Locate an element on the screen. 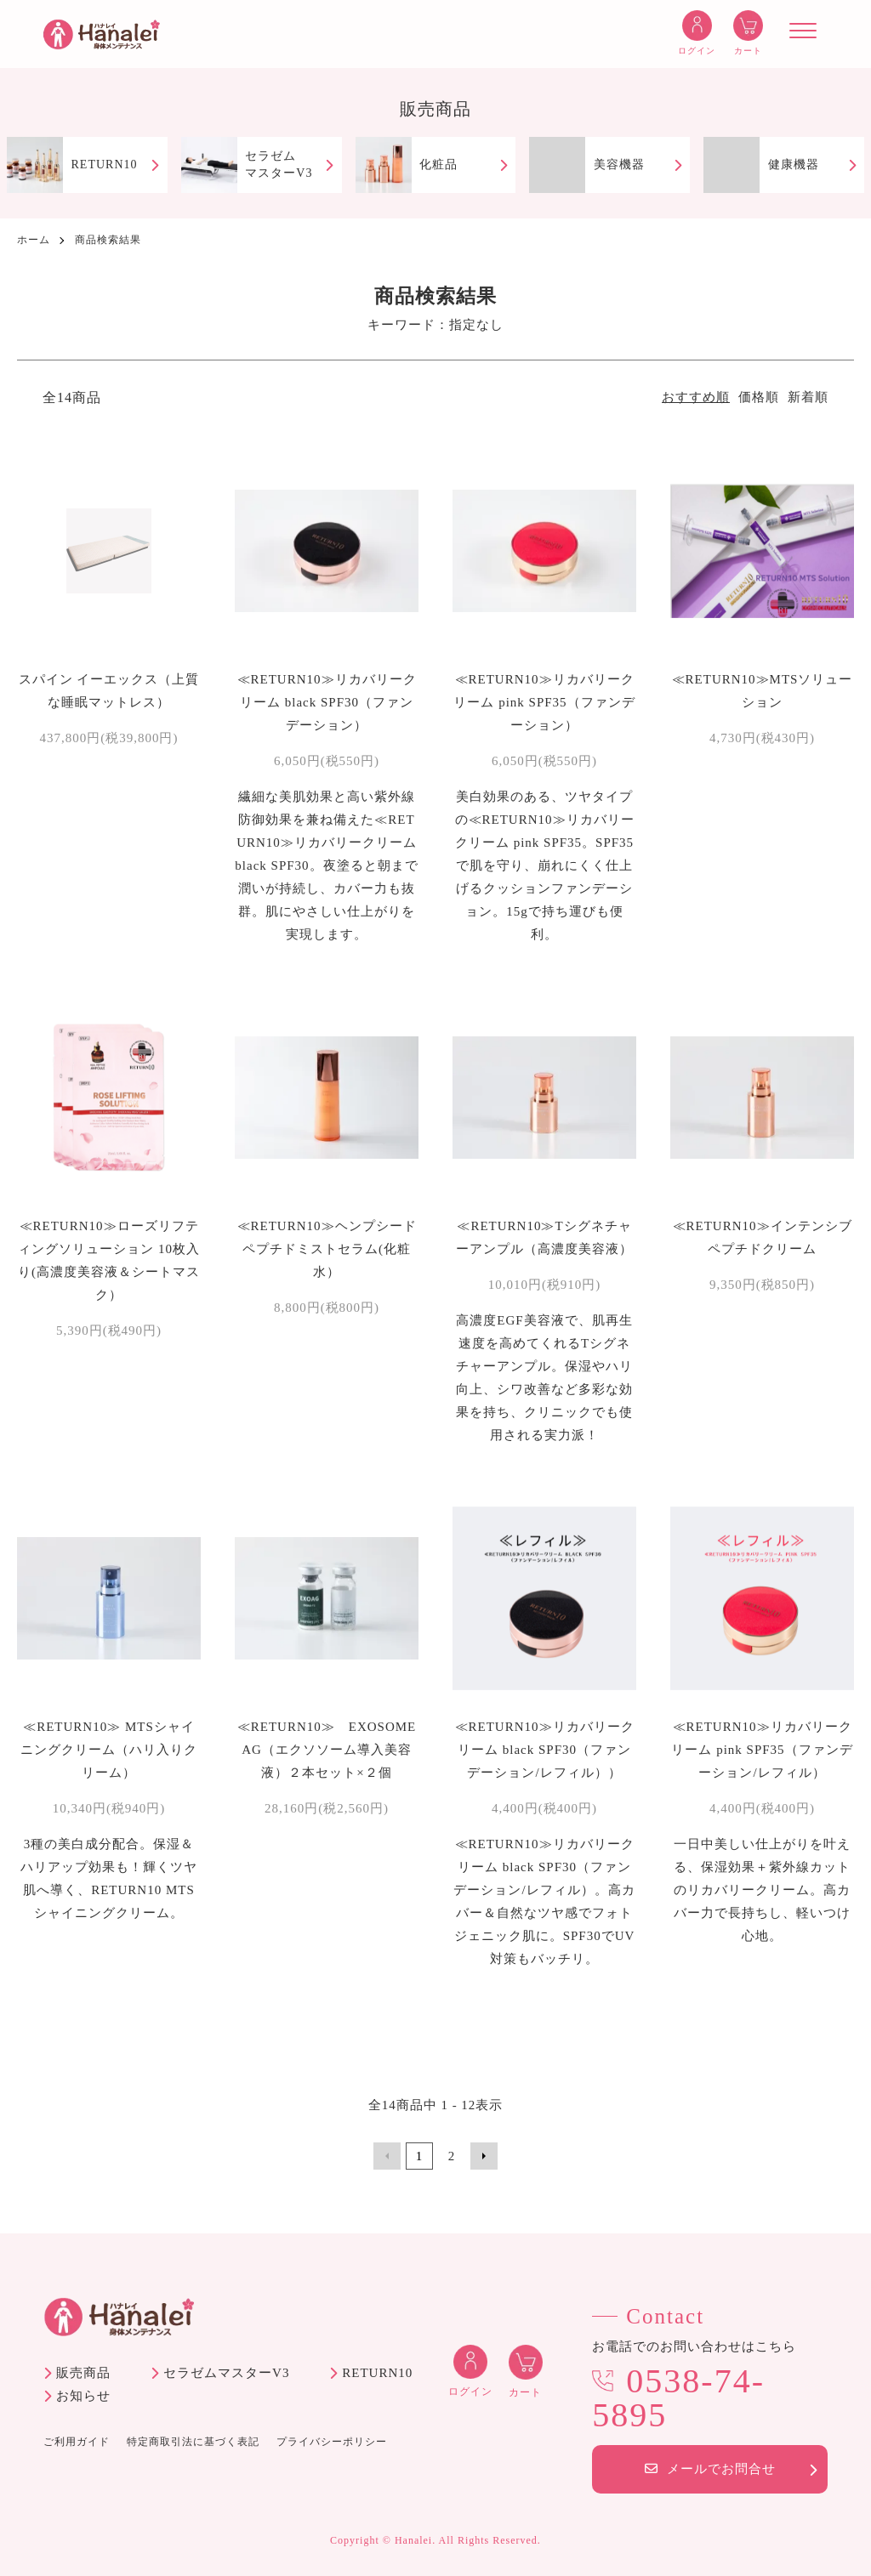 This screenshot has height=2576, width=871. ホーム is located at coordinates (33, 240).